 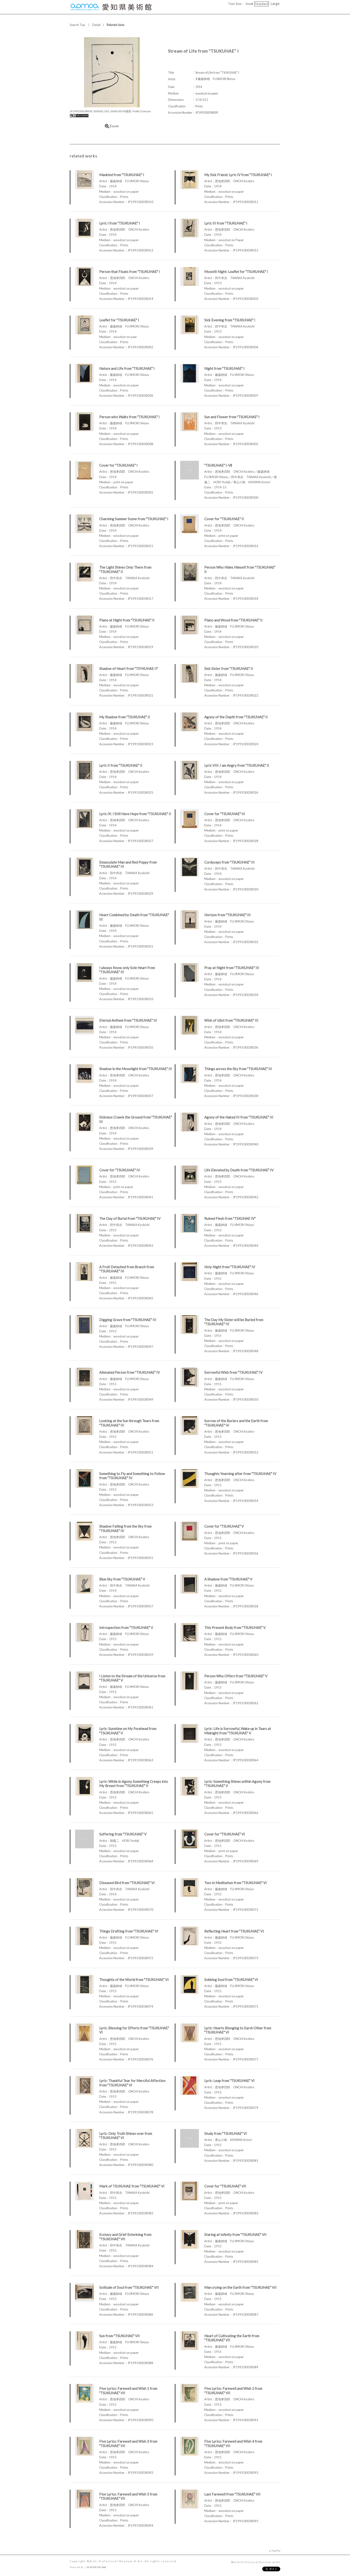 What do you see at coordinates (231, 1020) in the screenshot?
I see `Wish of Idiot from "TSUKUHAE" III` at bounding box center [231, 1020].